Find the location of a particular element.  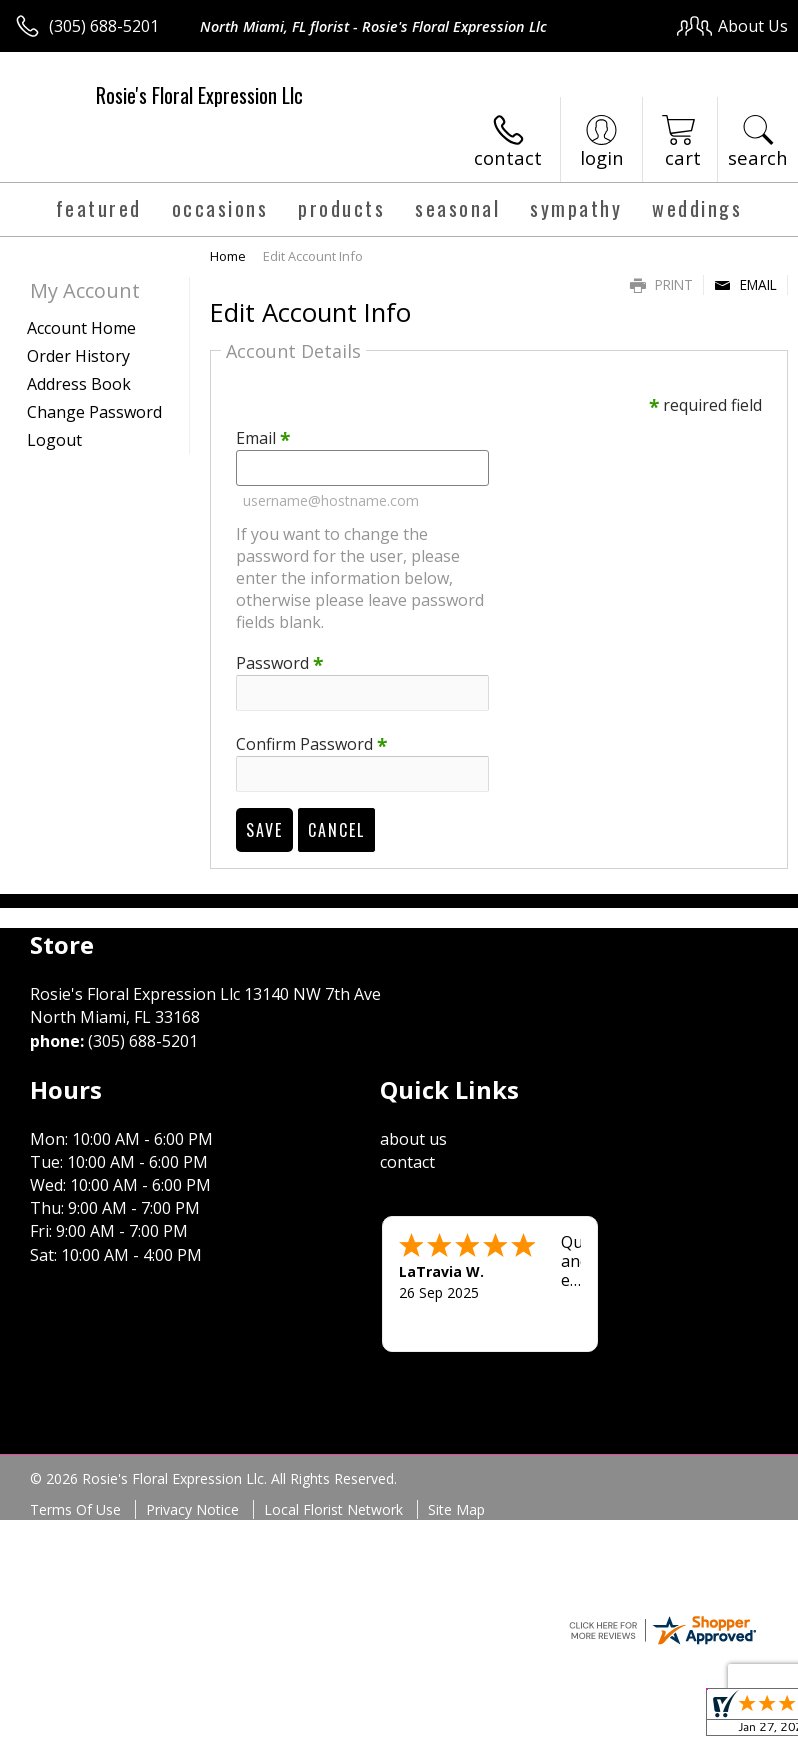

Account Home is located at coordinates (81, 328).